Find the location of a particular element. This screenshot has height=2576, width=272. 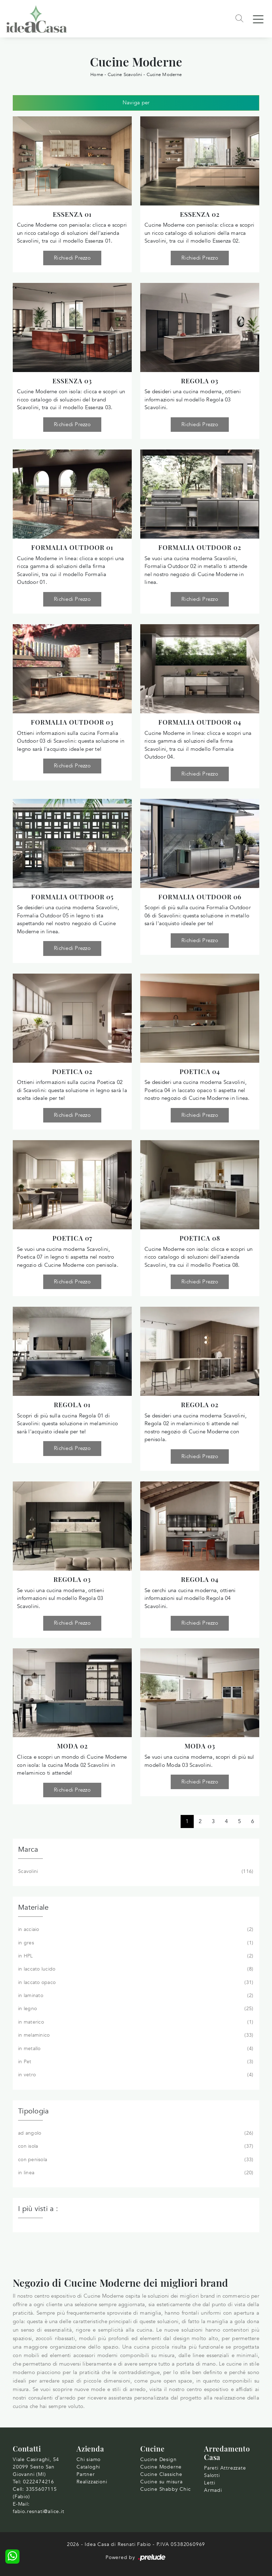

Chi siamo is located at coordinates (88, 2459).